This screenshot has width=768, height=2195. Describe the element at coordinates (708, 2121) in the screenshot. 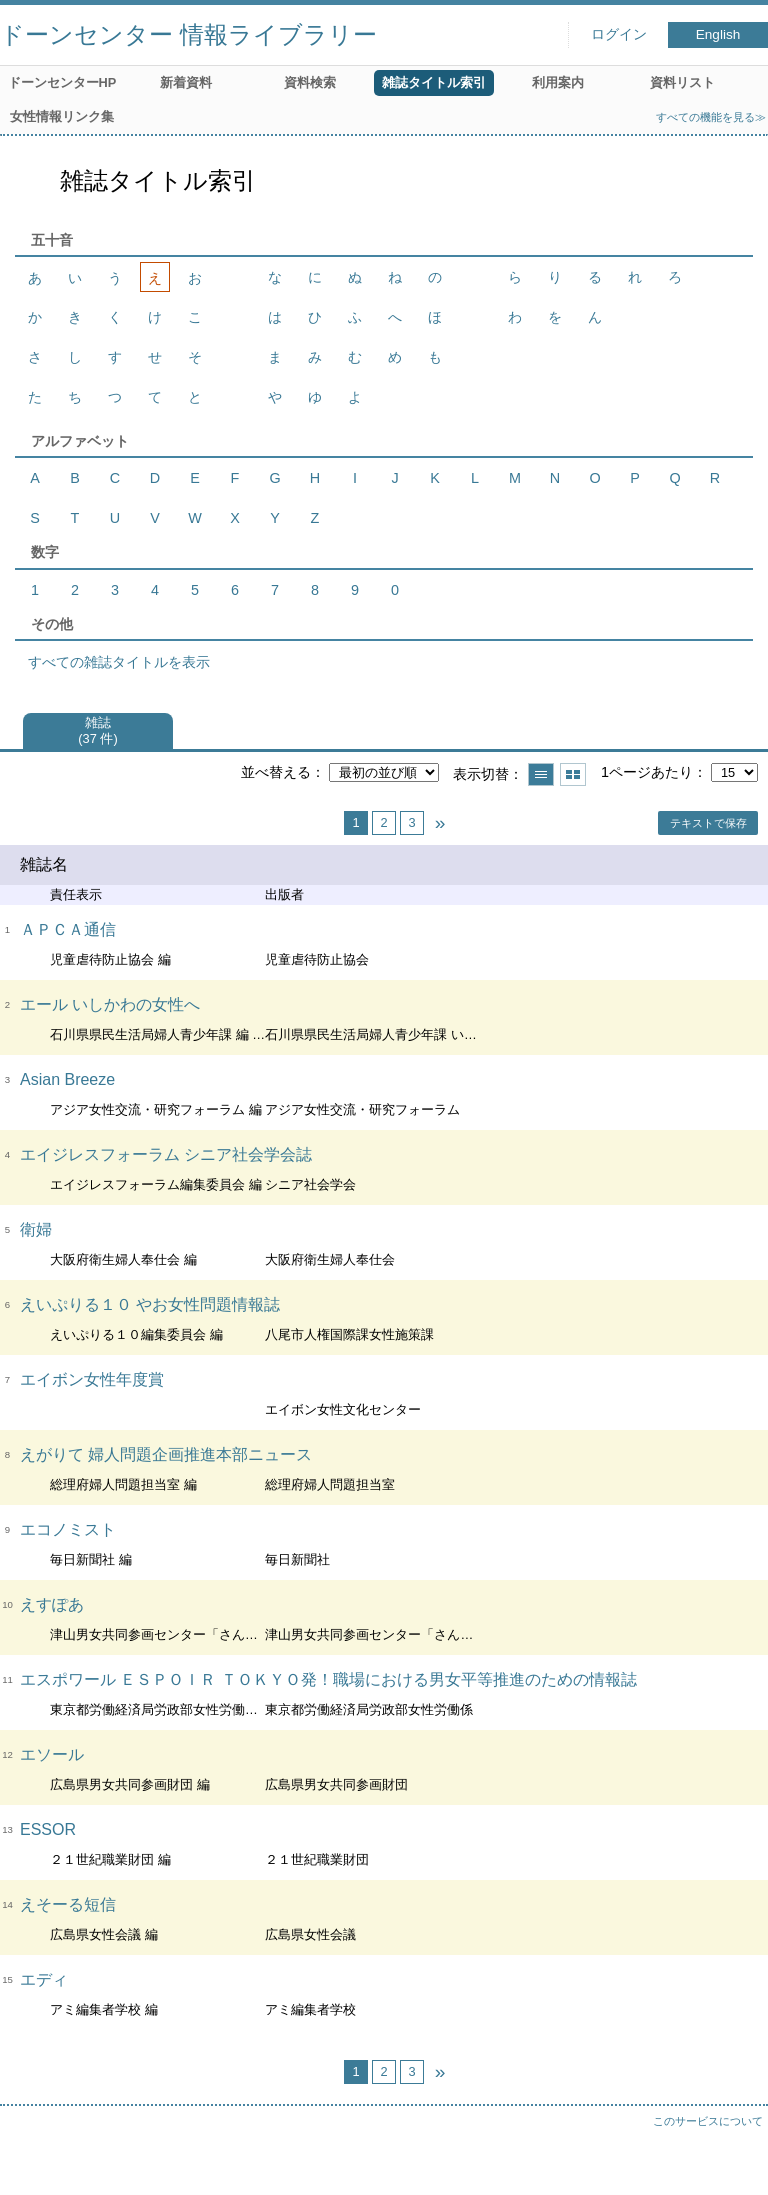

I see `このサービスについて` at that location.